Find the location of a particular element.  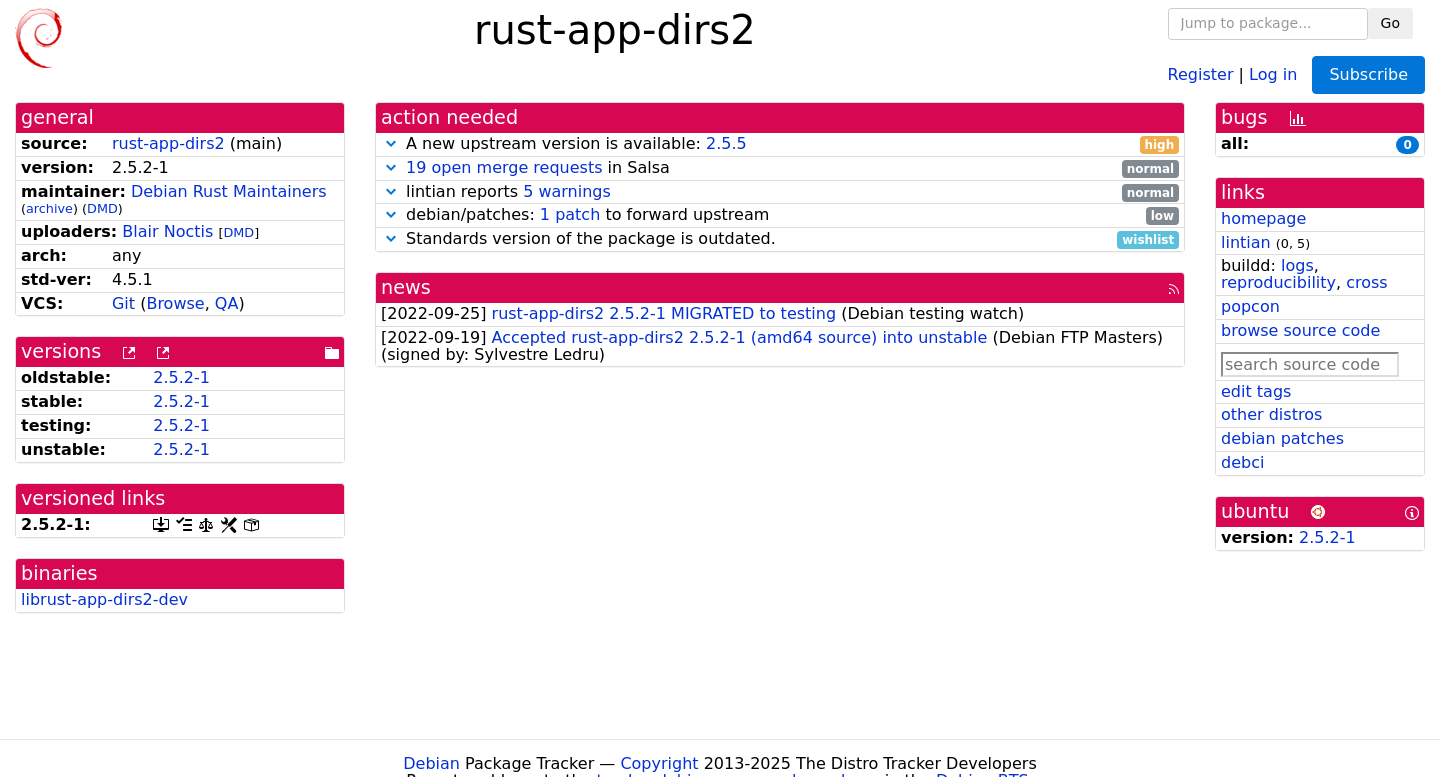

DMD is located at coordinates (102, 208).